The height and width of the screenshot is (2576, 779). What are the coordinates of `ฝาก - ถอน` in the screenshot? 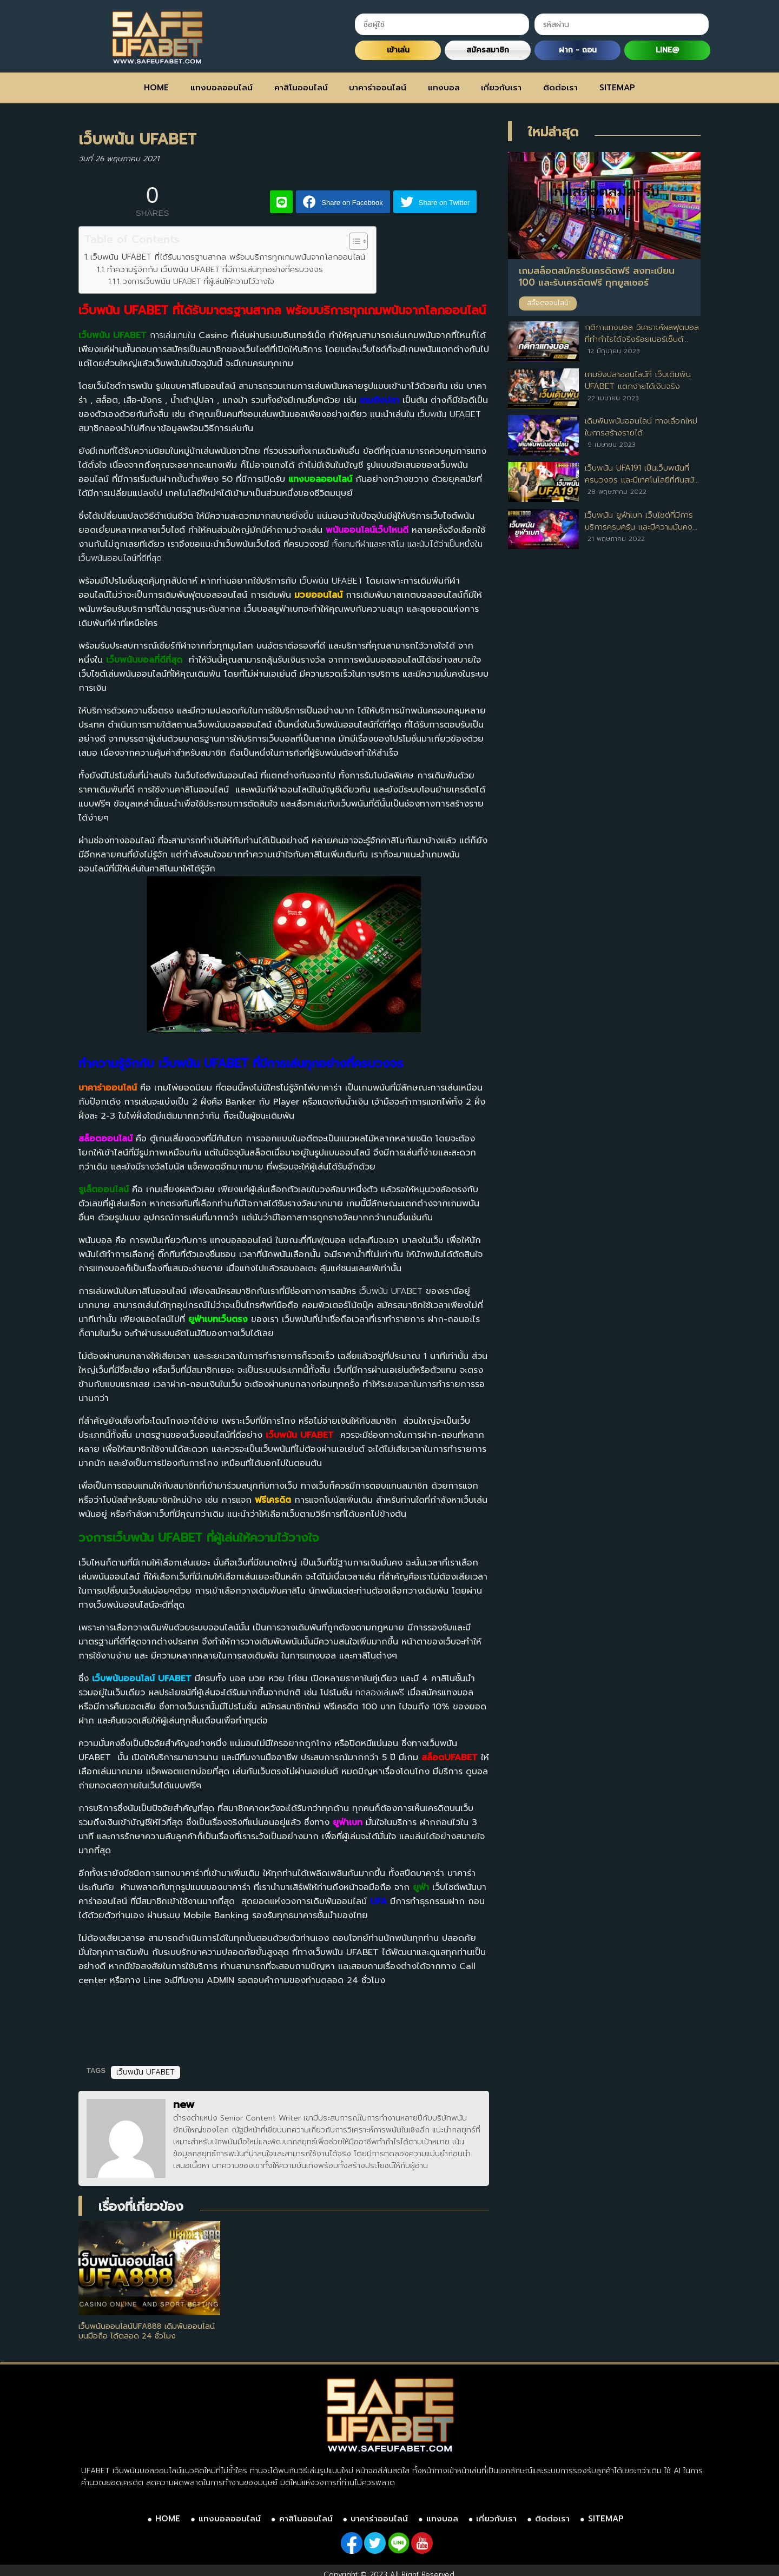 It's located at (578, 50).